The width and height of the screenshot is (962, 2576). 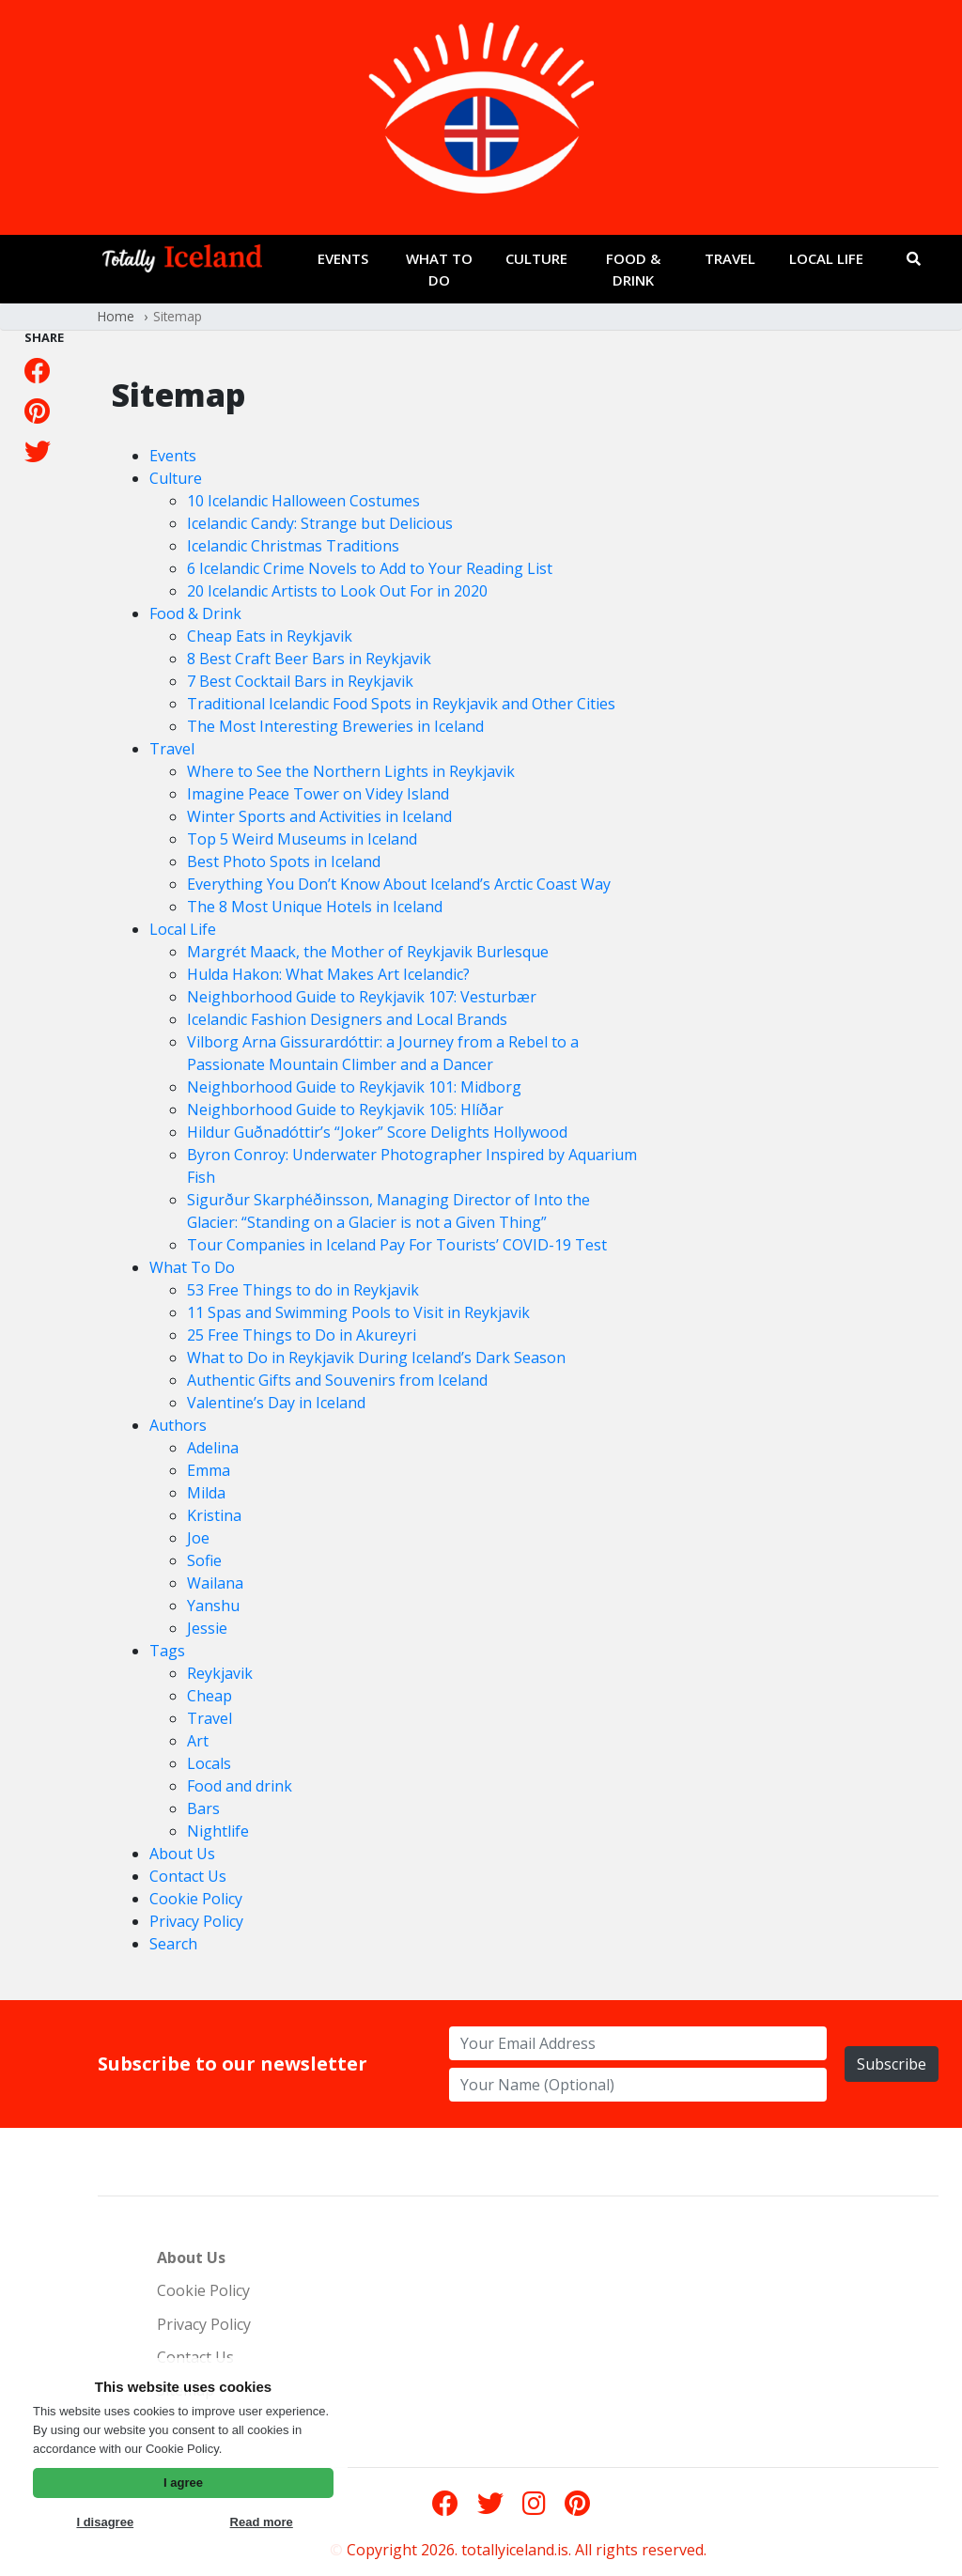 What do you see at coordinates (220, 1673) in the screenshot?
I see `Reykjavik` at bounding box center [220, 1673].